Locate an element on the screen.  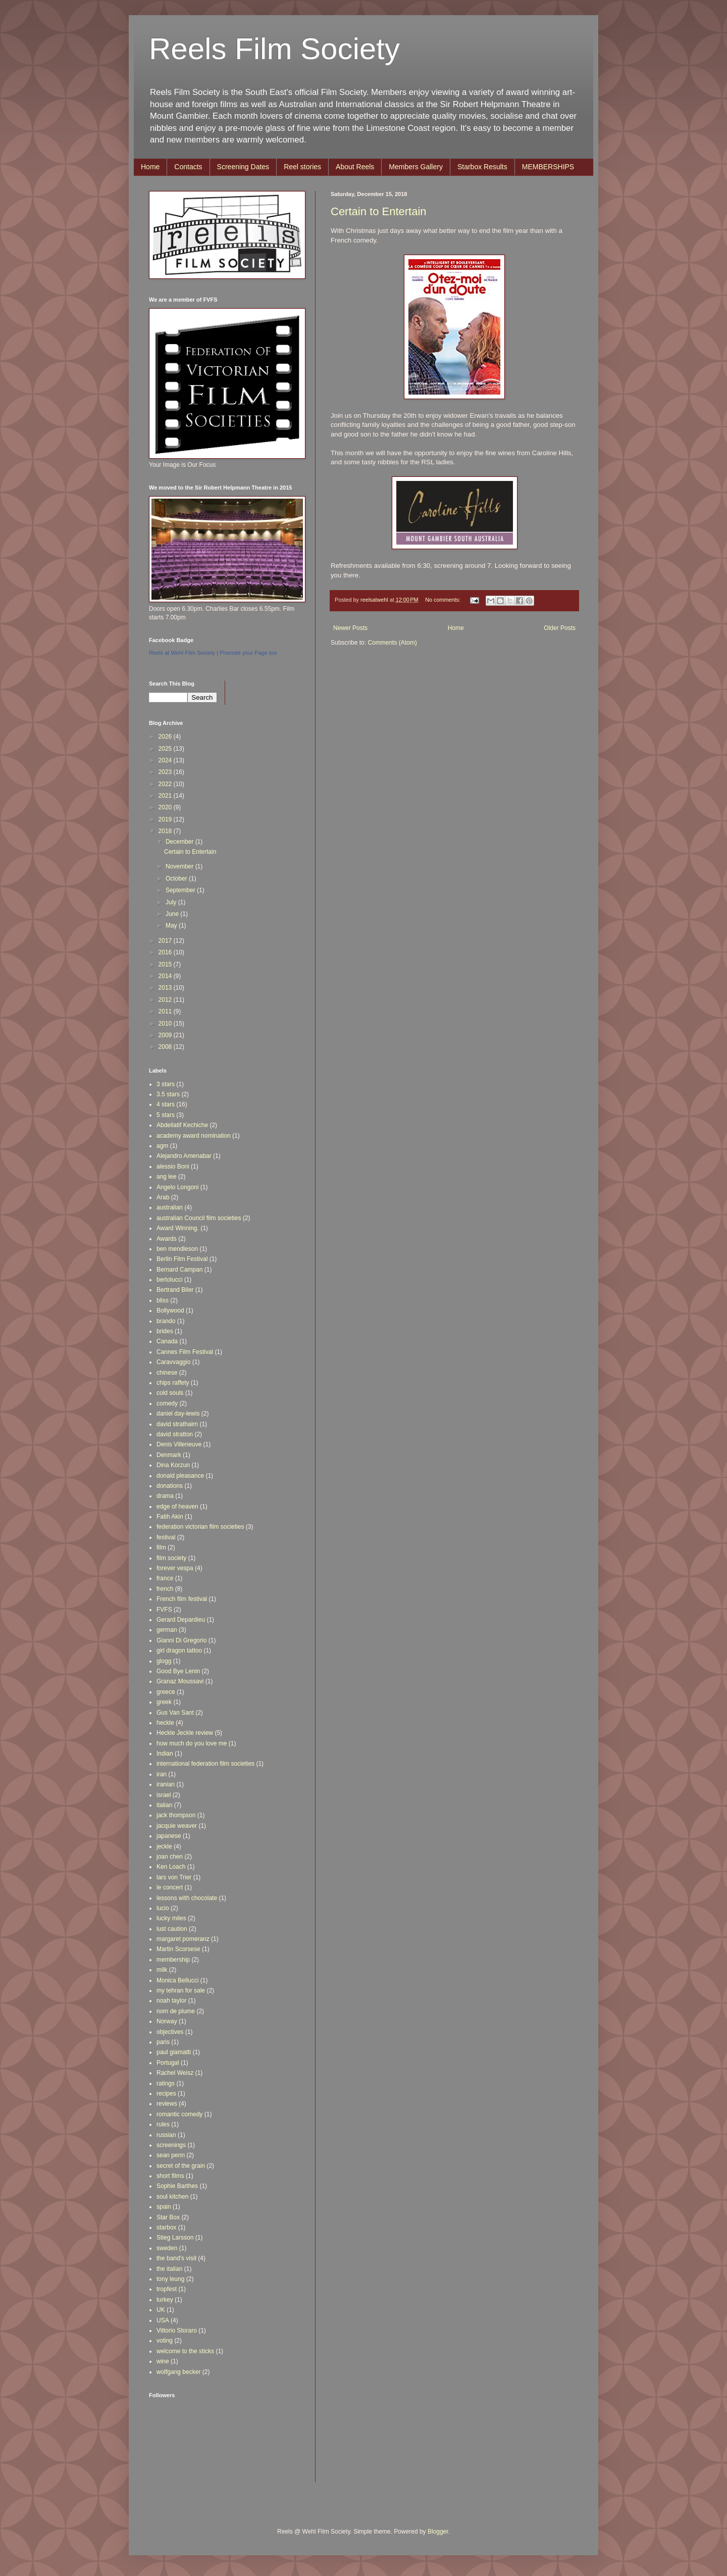
2010 is located at coordinates (166, 1023).